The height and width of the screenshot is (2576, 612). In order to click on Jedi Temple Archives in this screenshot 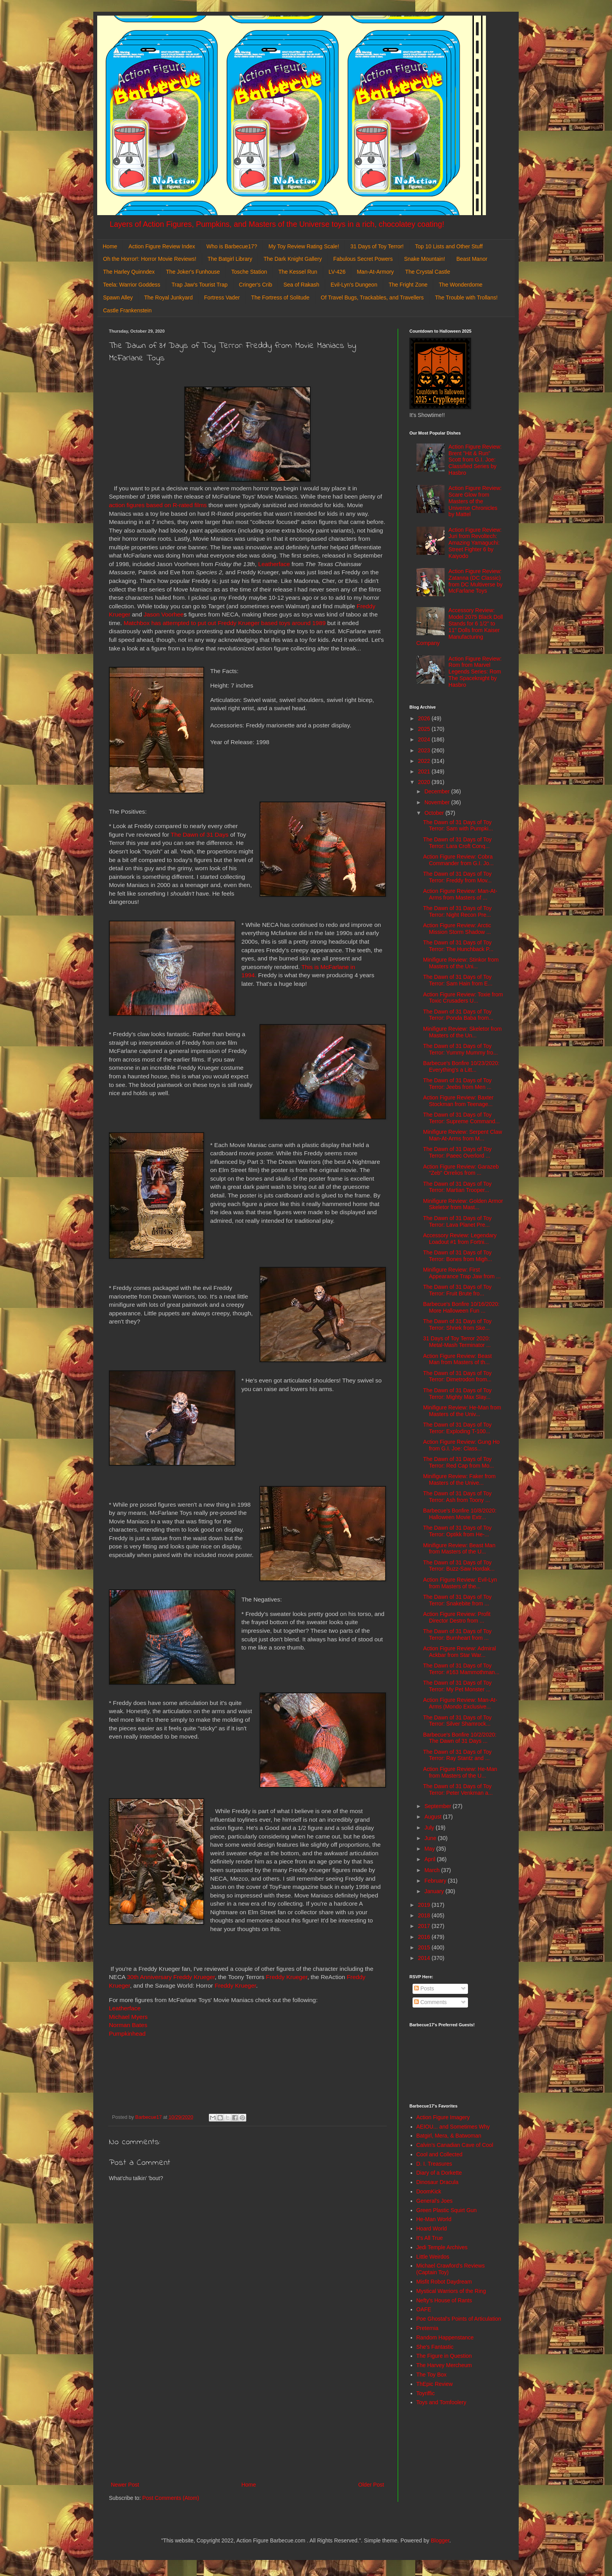, I will do `click(442, 2247)`.